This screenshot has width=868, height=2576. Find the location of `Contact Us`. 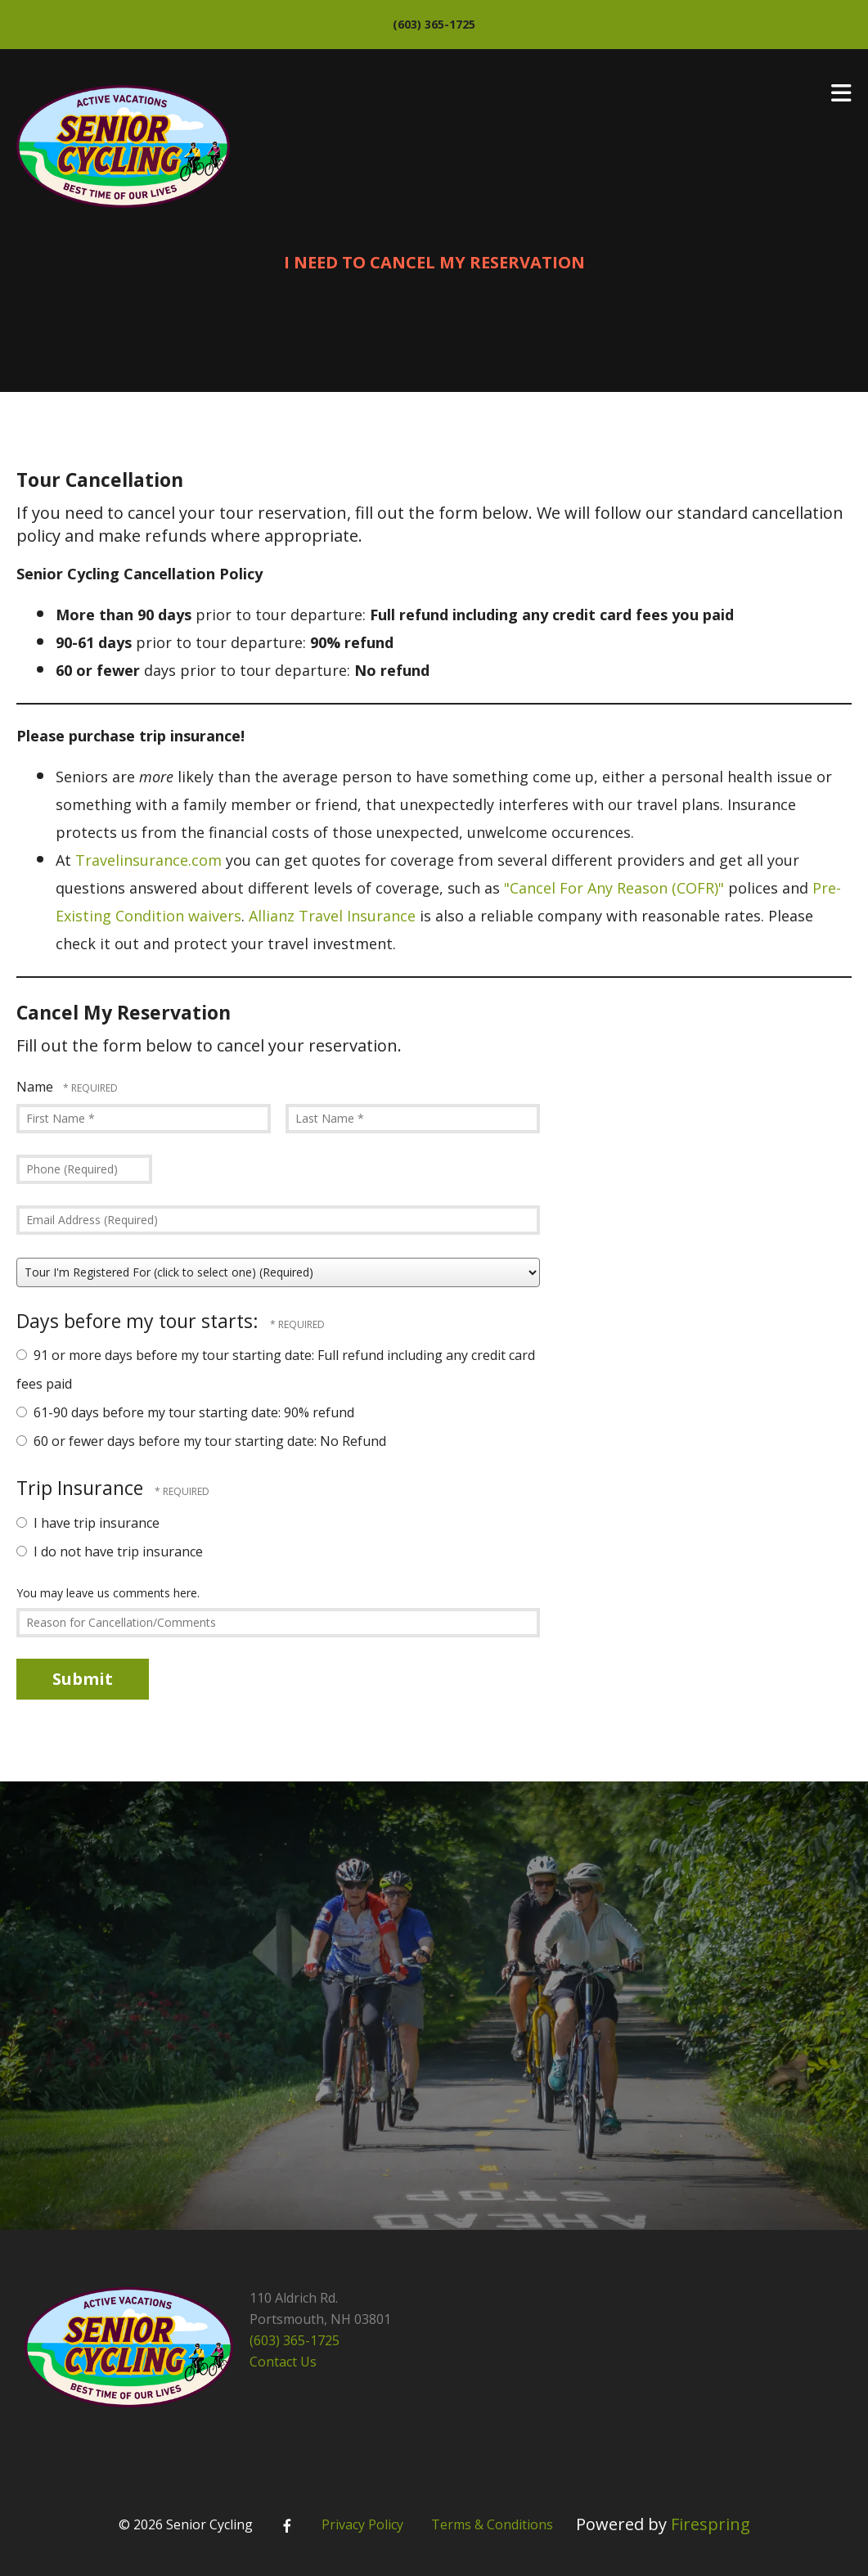

Contact Us is located at coordinates (283, 2362).